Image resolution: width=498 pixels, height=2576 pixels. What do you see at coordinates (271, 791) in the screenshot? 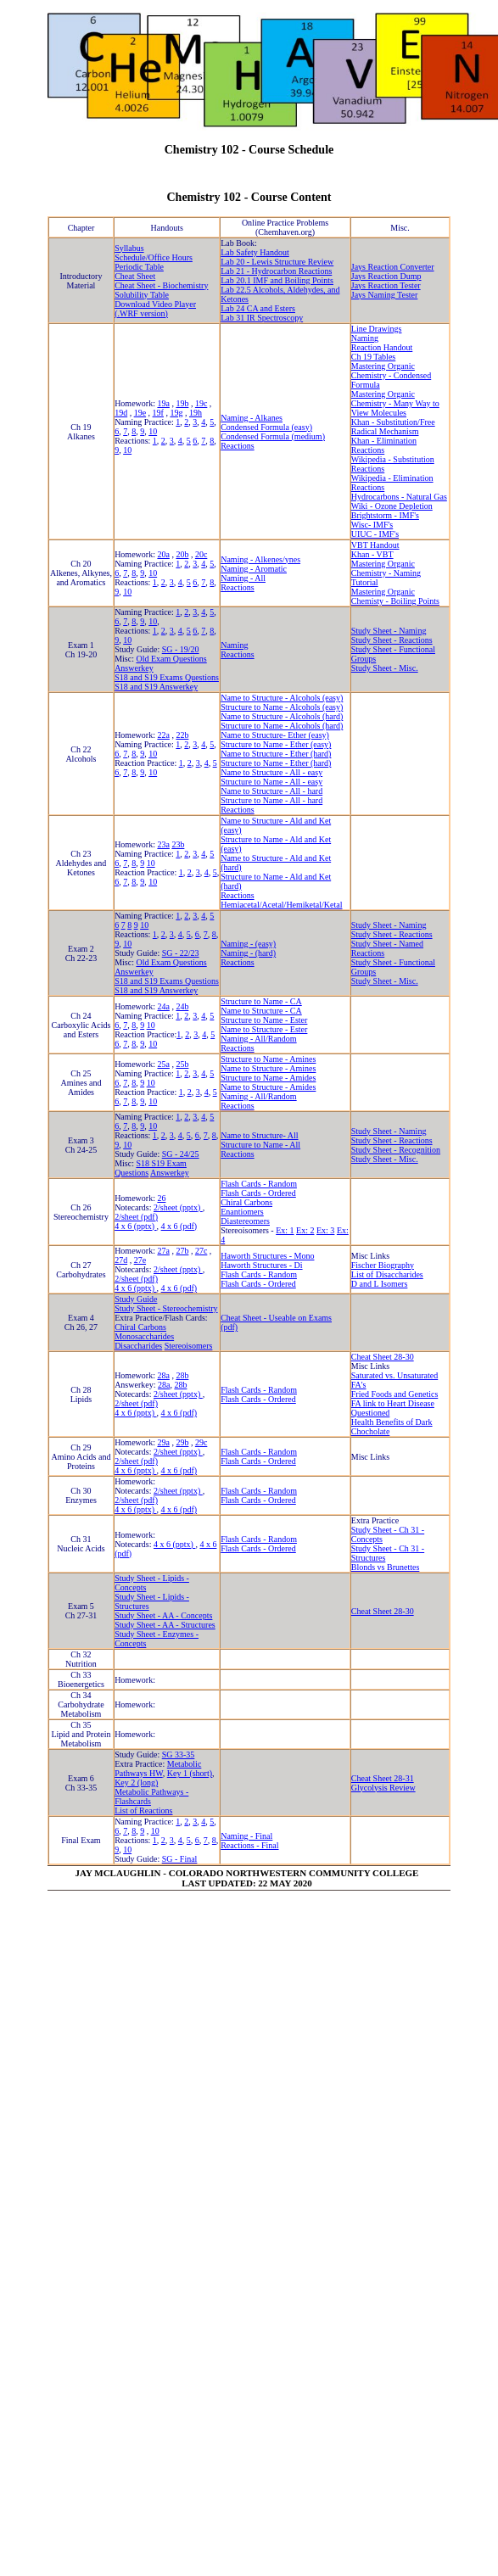
I see `Name to Structure - All - hard` at bounding box center [271, 791].